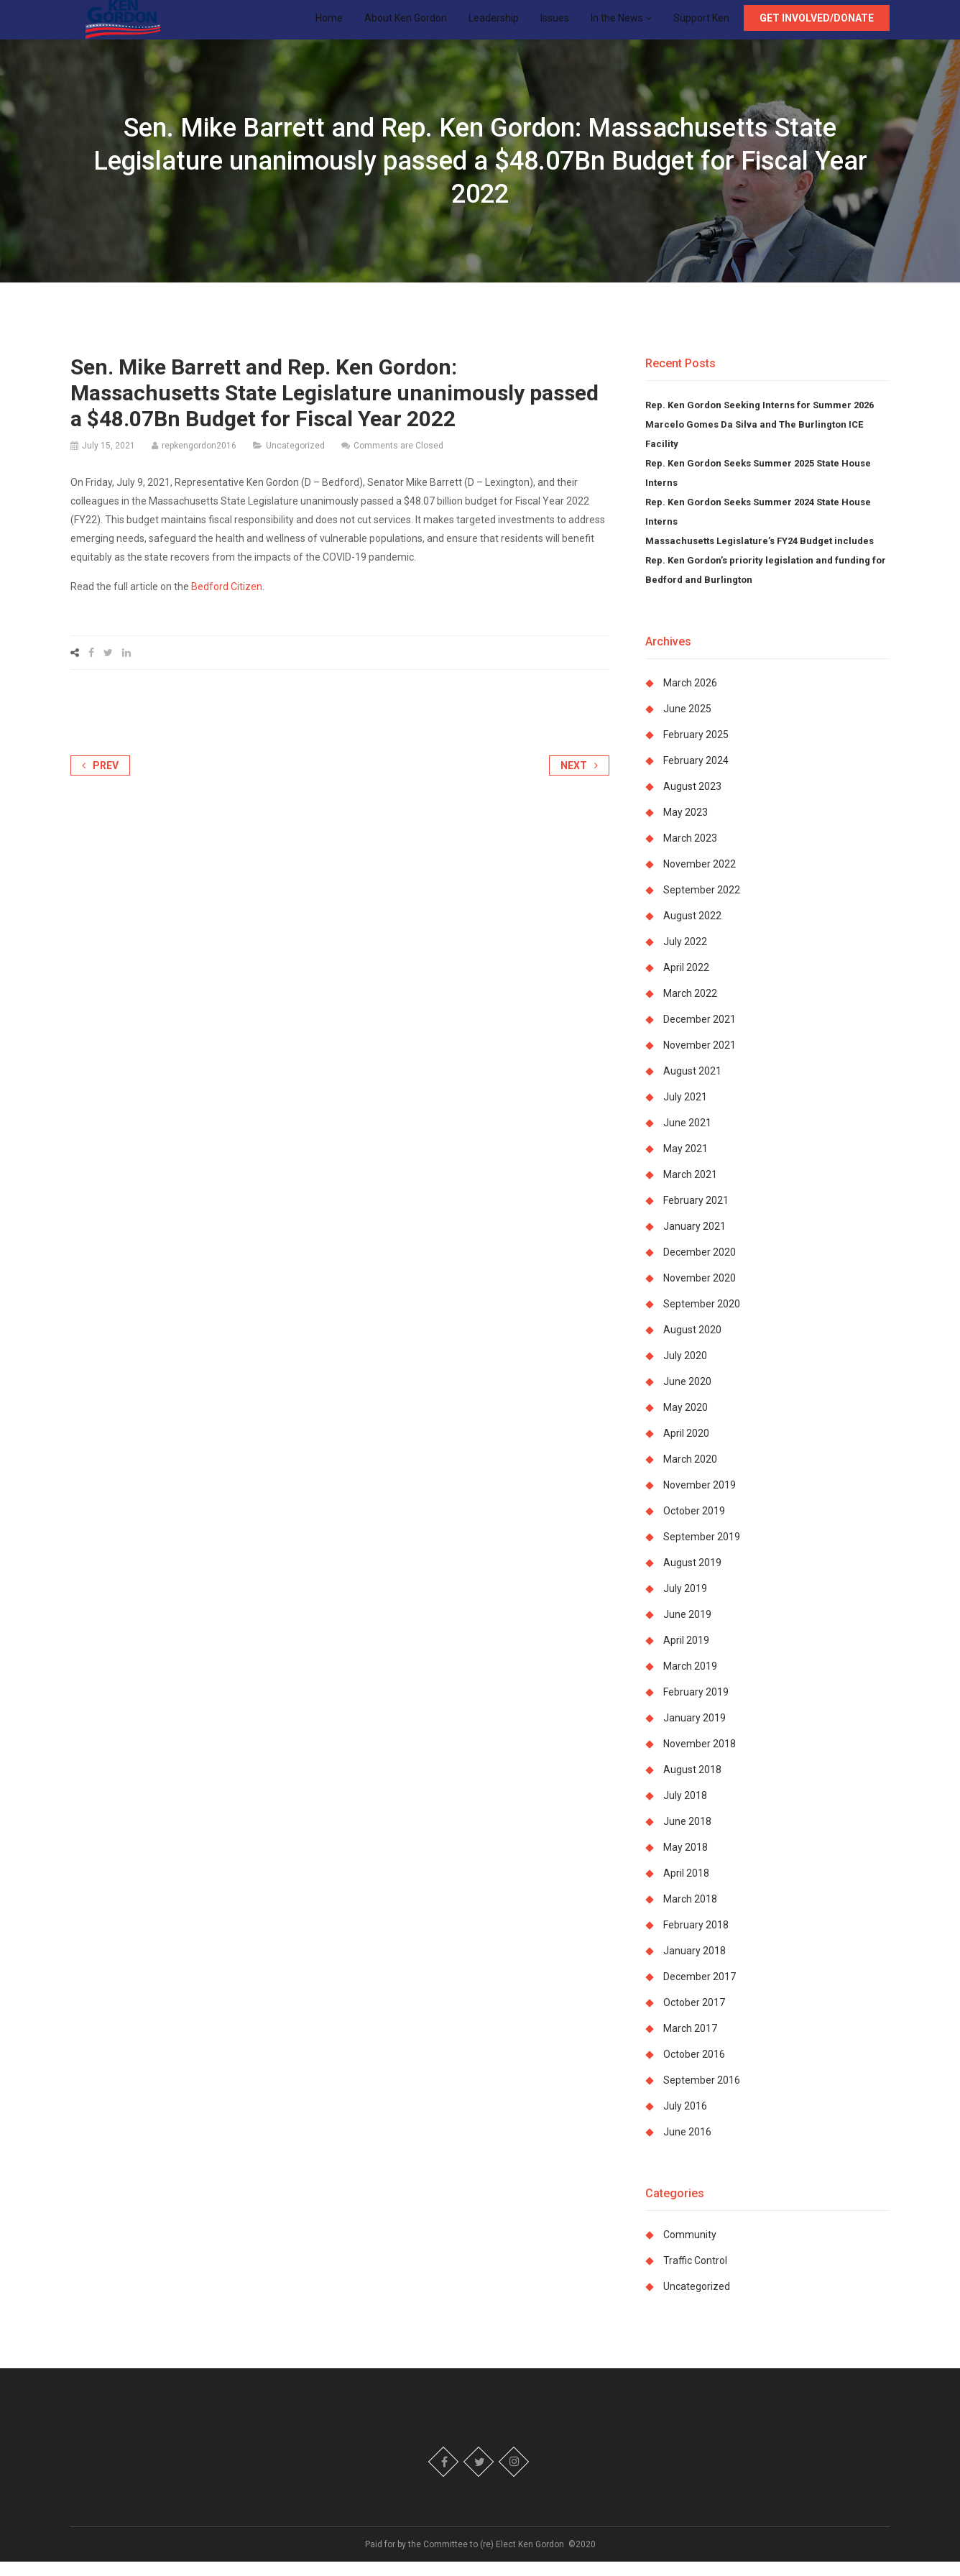 This screenshot has height=2576, width=960. Describe the element at coordinates (686, 982) in the screenshot. I see `April 2022` at that location.